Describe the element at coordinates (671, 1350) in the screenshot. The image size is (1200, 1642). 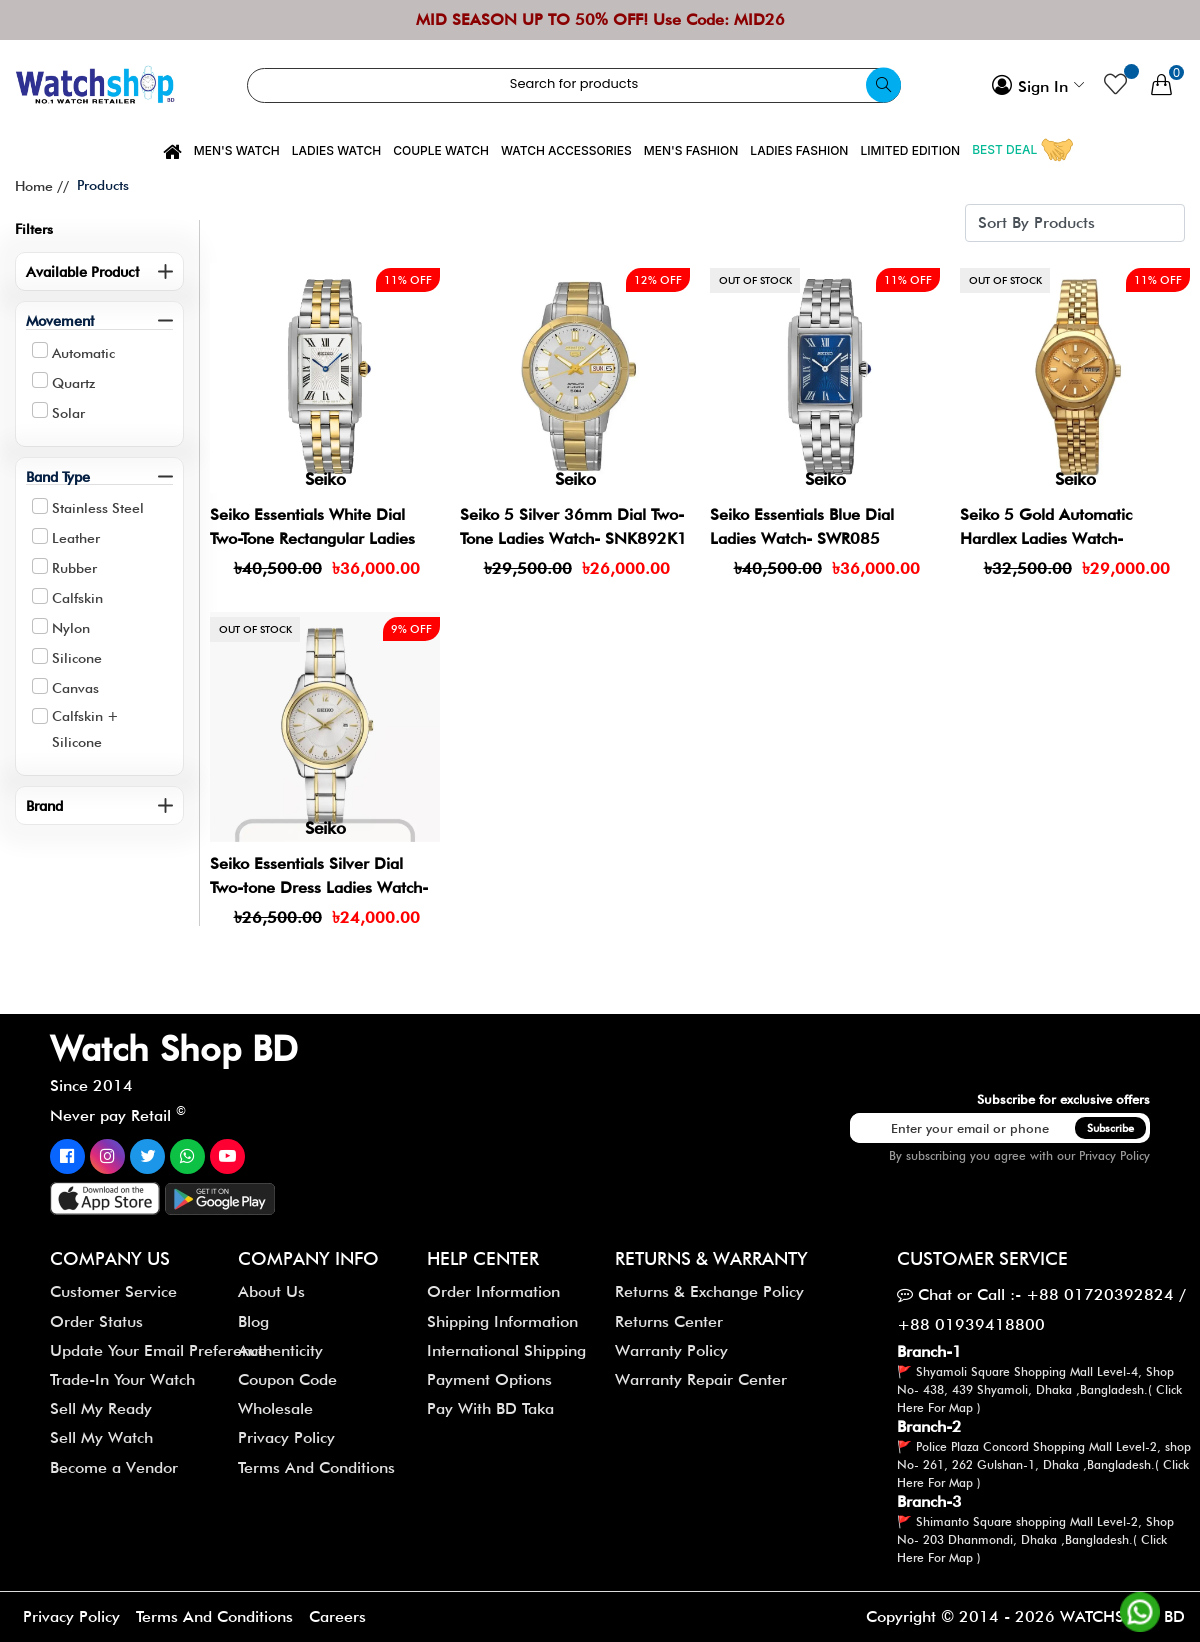
I see `Warranty Policy` at that location.